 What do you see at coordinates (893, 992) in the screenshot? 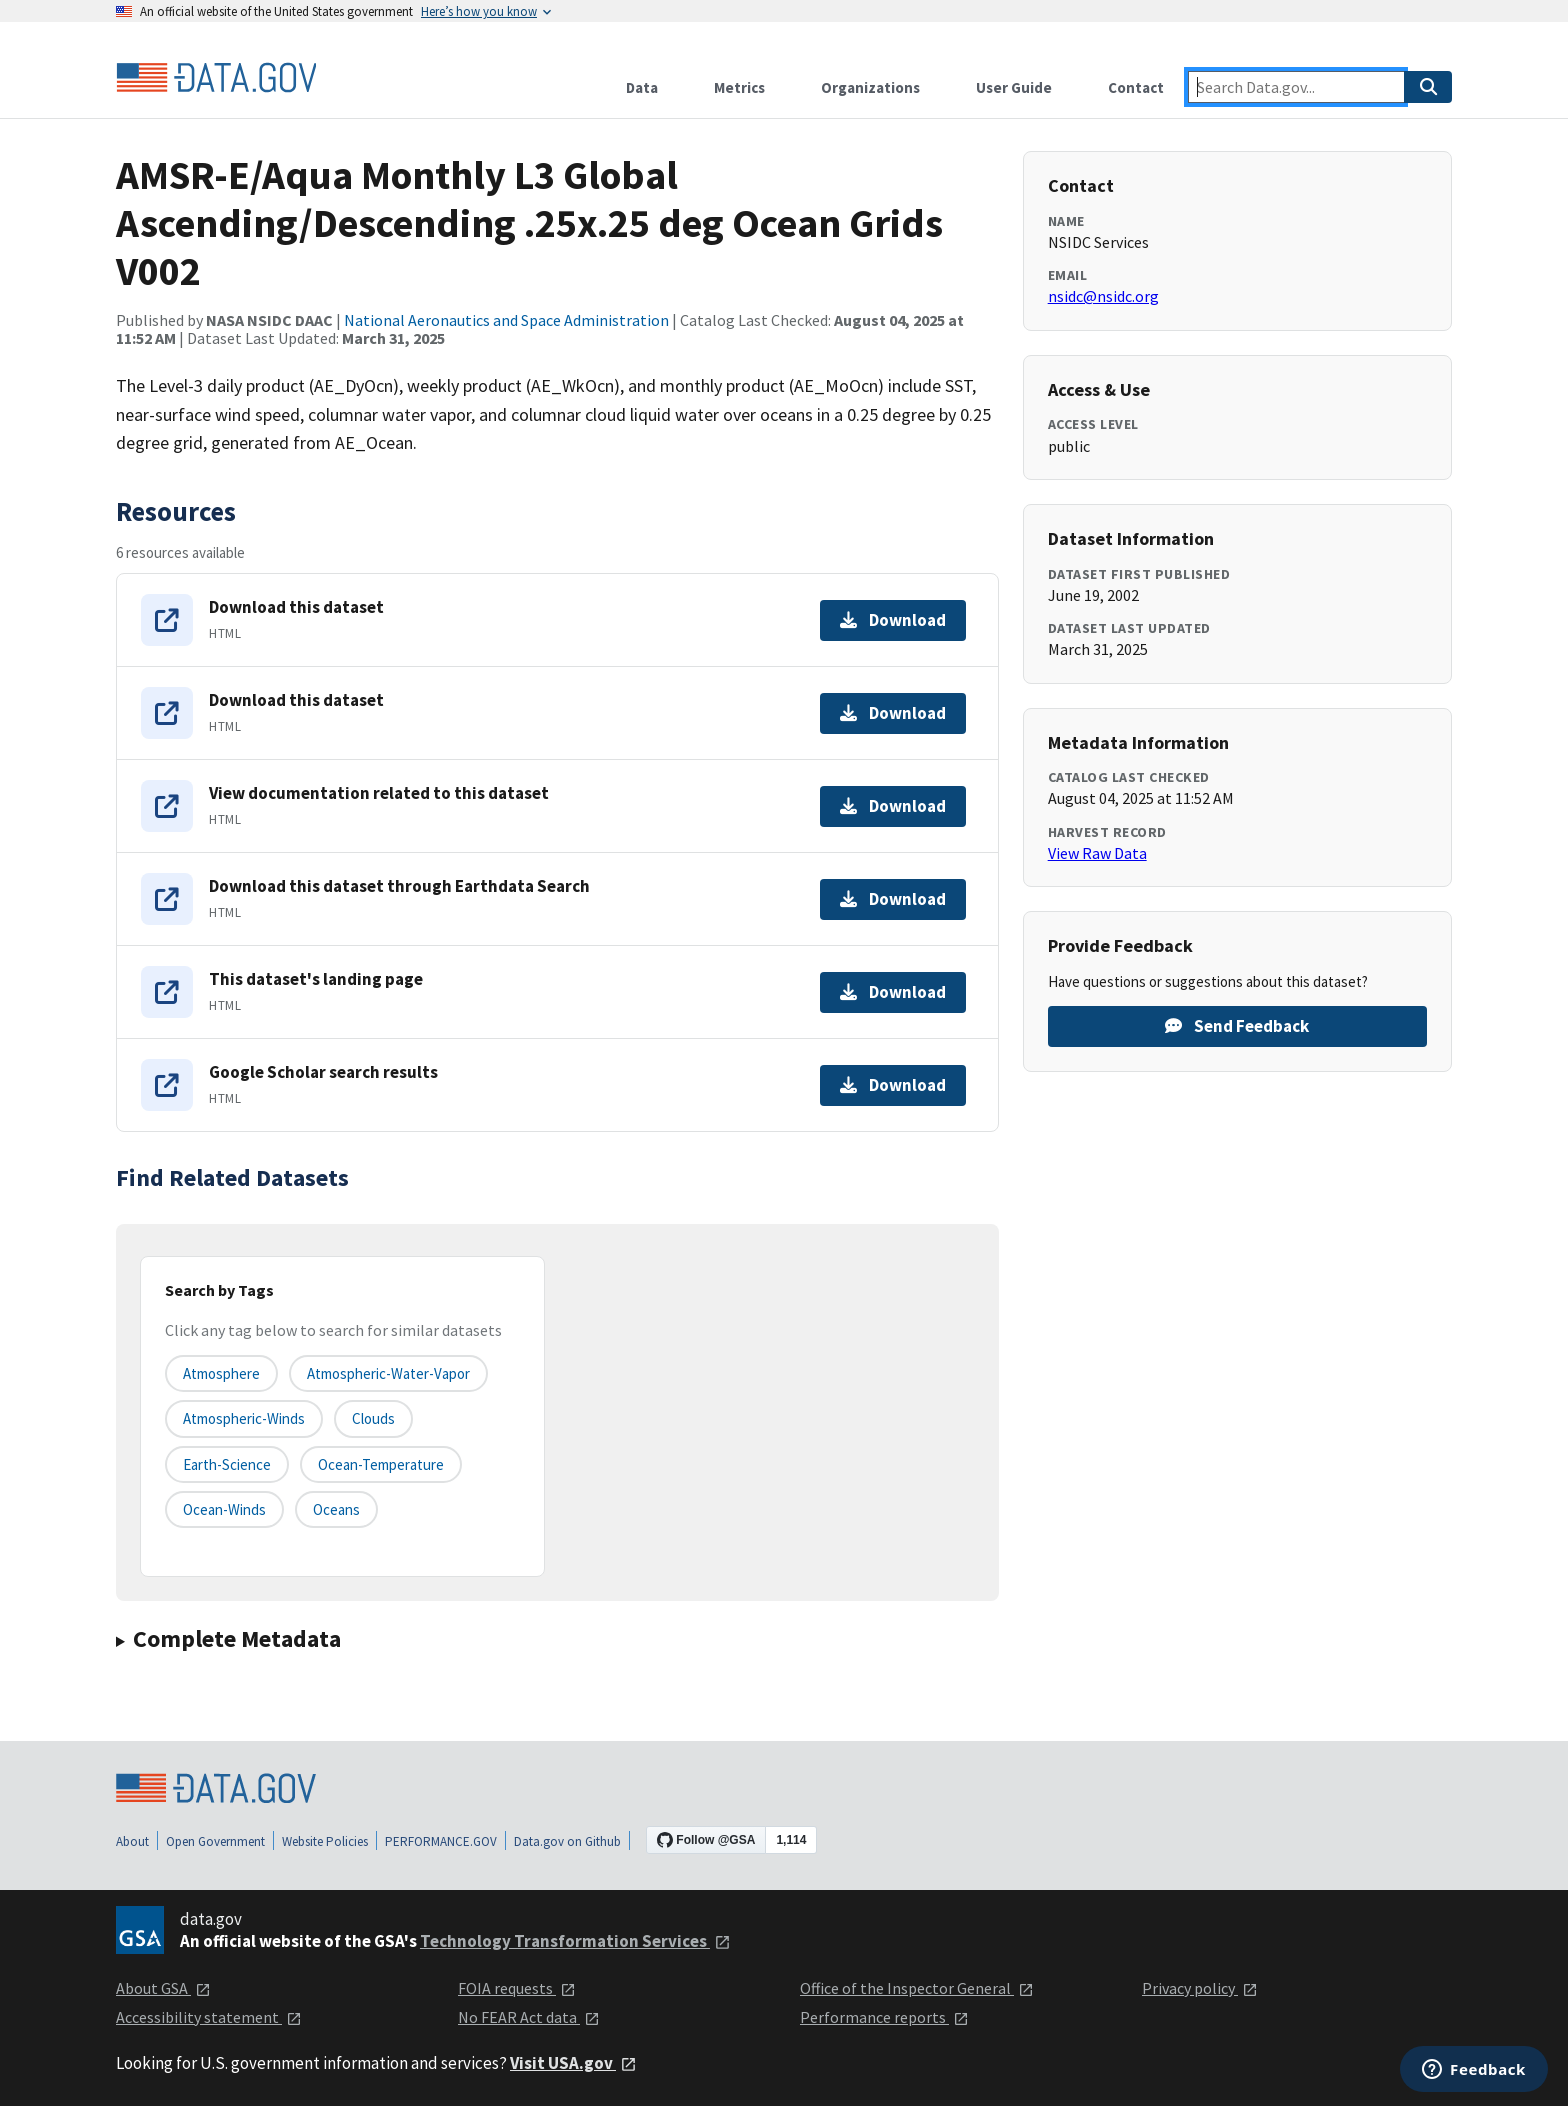
I see `Download [Download This dataset's landing page]` at bounding box center [893, 992].